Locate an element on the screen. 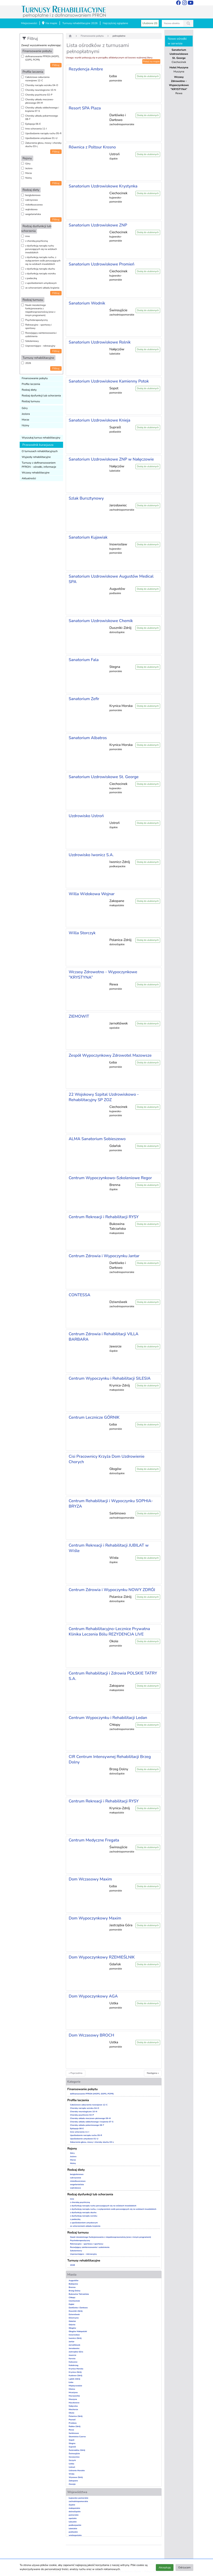  Mielno is located at coordinates (72, 2389).